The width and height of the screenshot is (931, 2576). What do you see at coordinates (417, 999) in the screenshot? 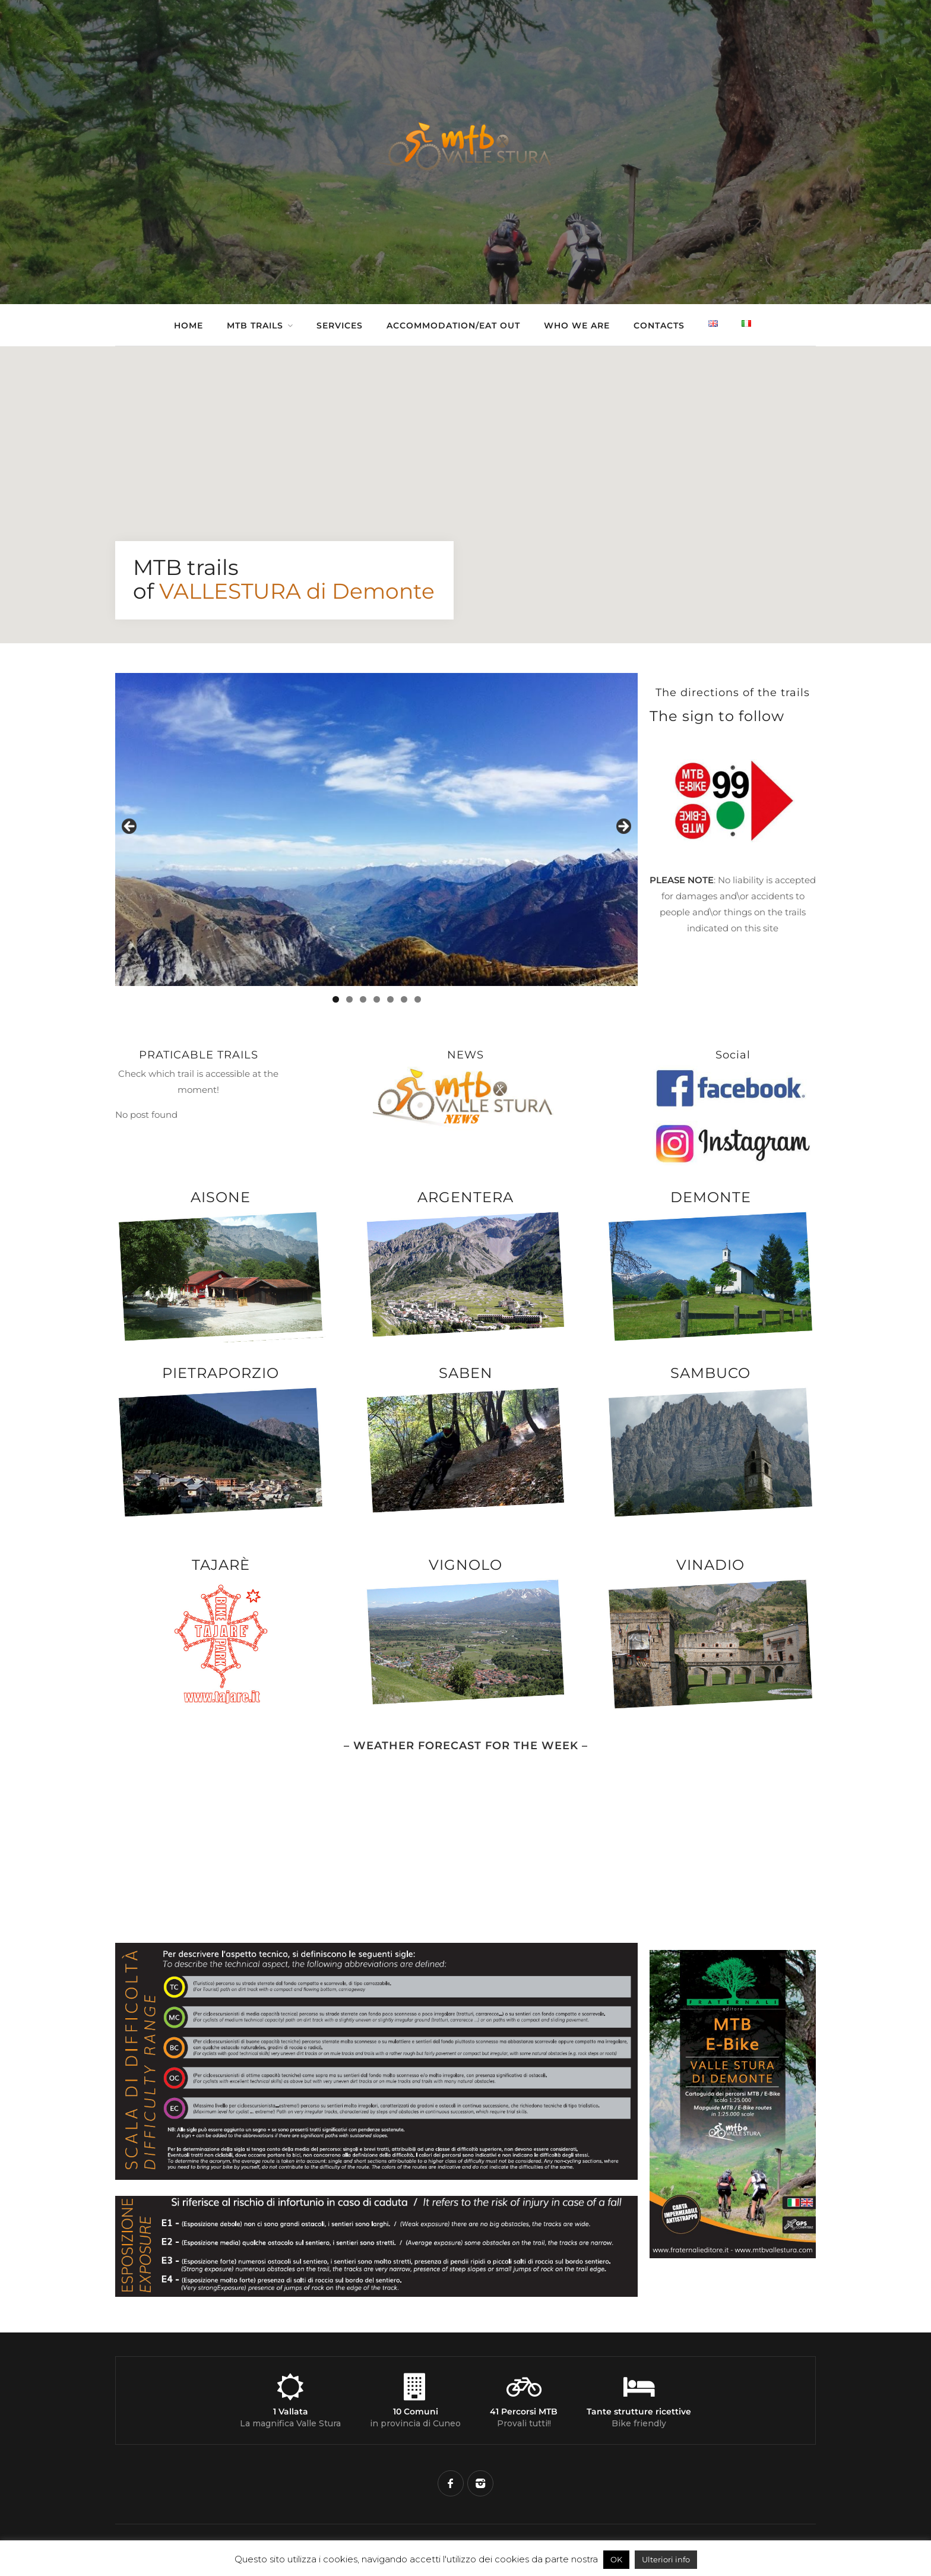
I see `7 [tab]` at bounding box center [417, 999].